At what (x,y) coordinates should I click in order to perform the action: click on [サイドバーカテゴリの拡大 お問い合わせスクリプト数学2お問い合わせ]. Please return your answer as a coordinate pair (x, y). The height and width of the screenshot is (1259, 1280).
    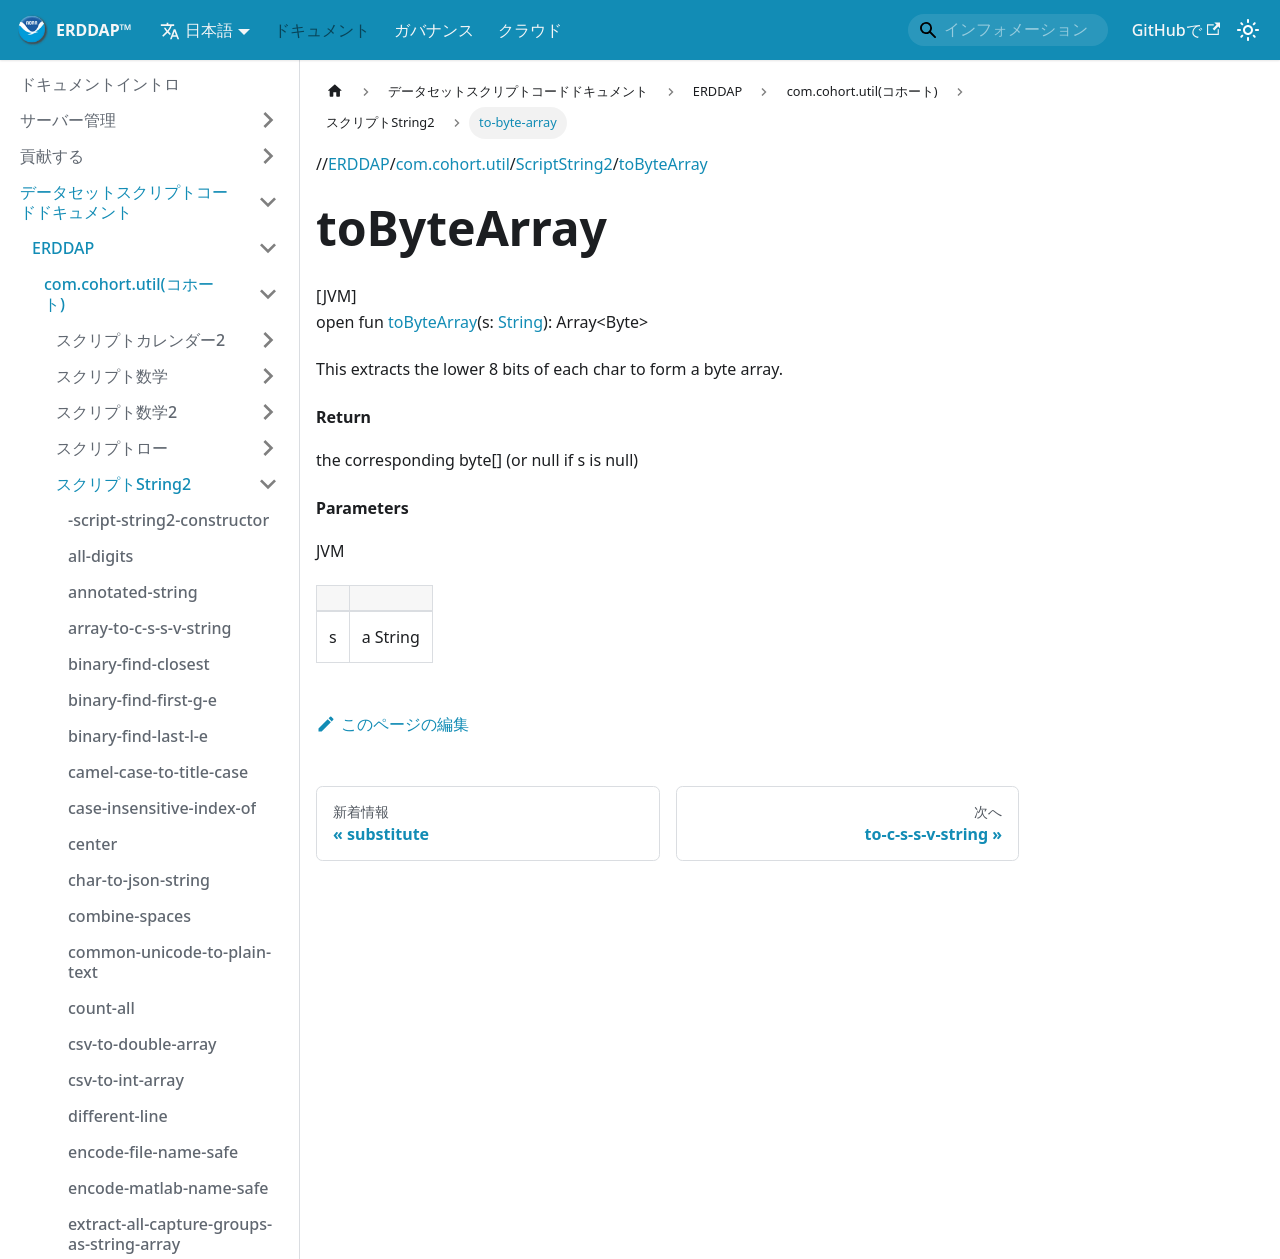
    Looking at the image, I should click on (268, 412).